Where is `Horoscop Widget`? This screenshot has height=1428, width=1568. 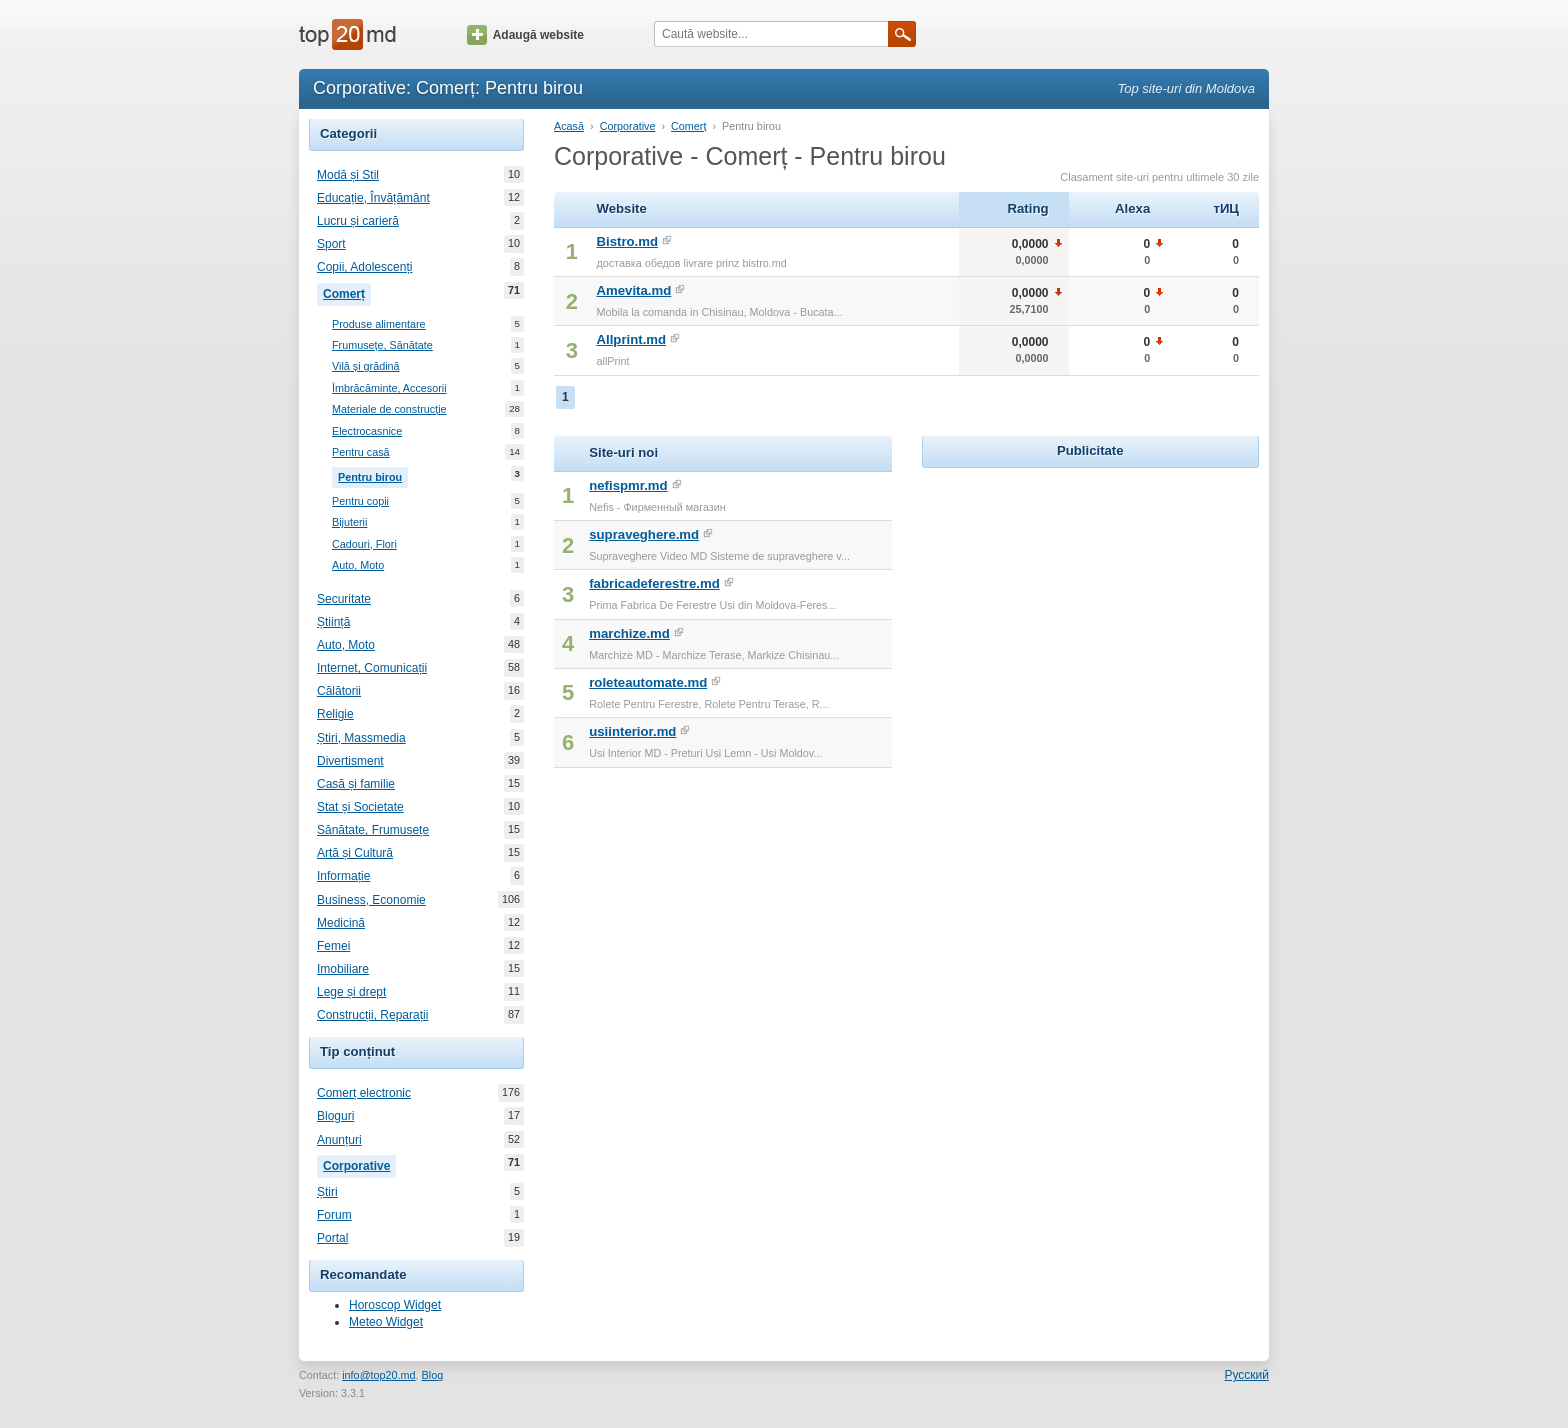
Horoscop Widget is located at coordinates (395, 1305).